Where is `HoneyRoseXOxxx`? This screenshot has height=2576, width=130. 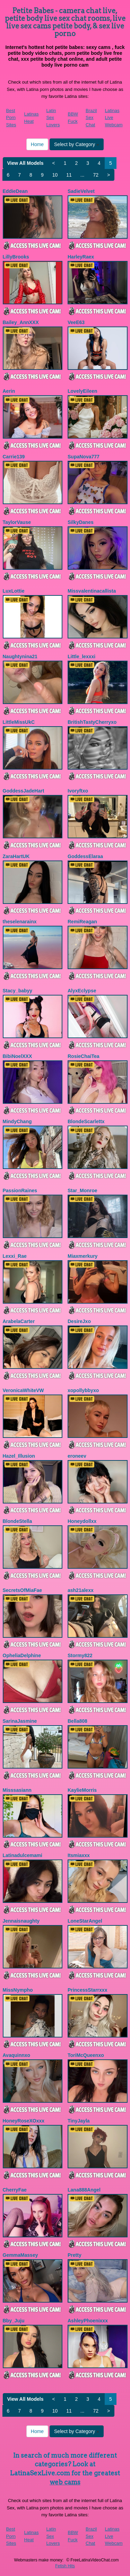 HoneyRoseXOxxx is located at coordinates (24, 2121).